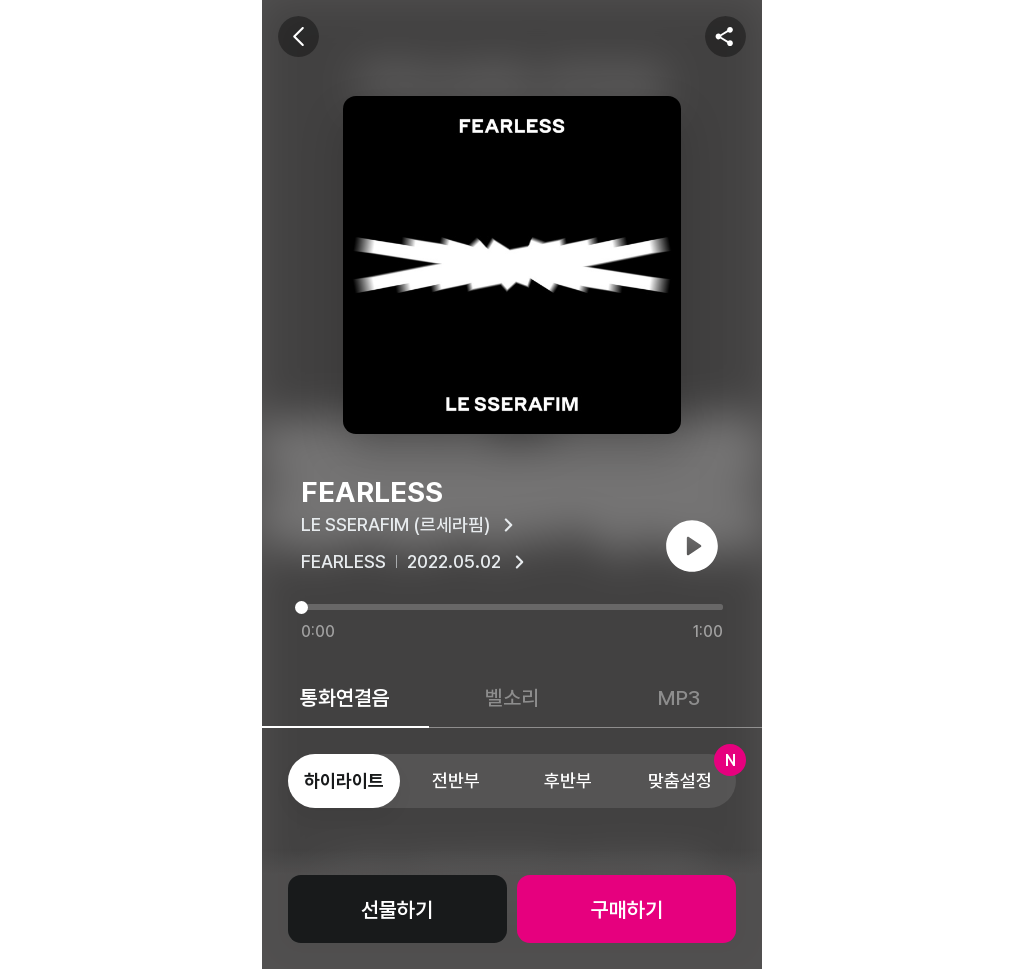  Describe the element at coordinates (344, 780) in the screenshot. I see `하이라이트` at that location.